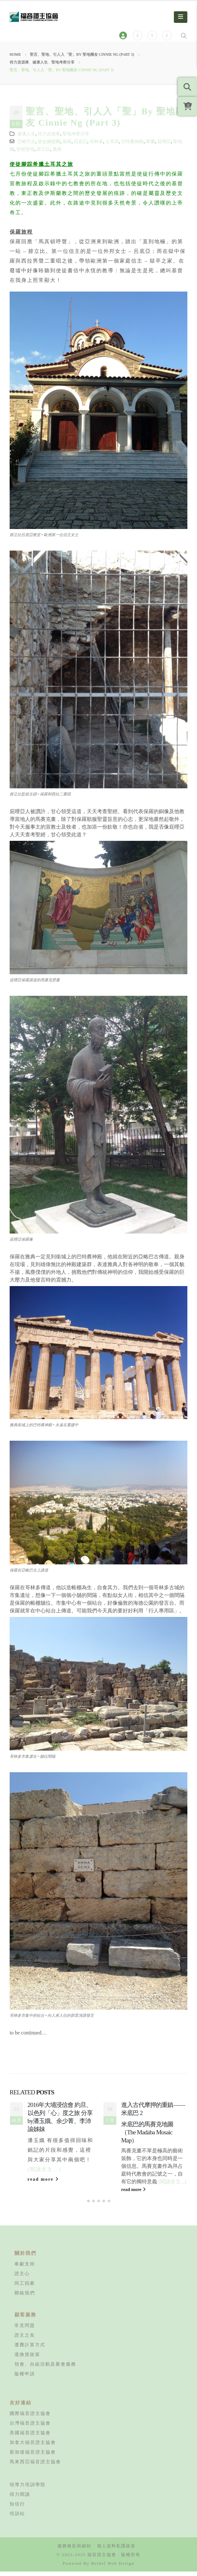  Describe the element at coordinates (132, 141) in the screenshot. I see `巴特農神殿` at that location.